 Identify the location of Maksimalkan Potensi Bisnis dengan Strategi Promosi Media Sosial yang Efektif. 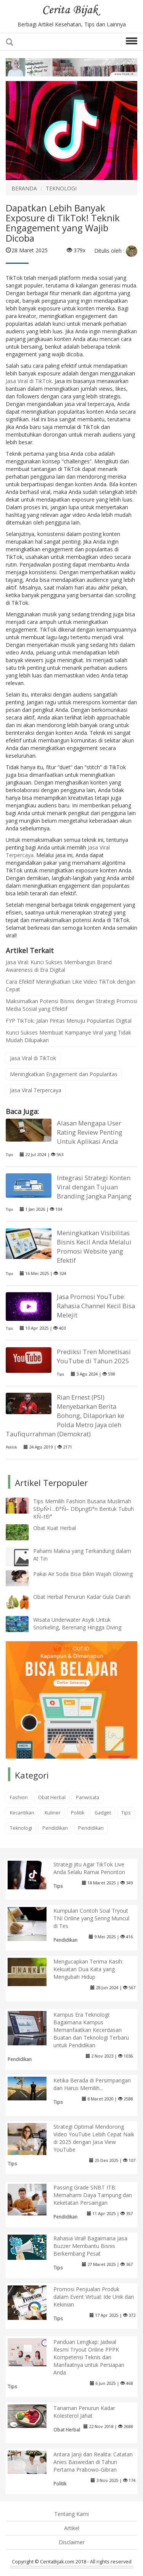
(71, 1004).